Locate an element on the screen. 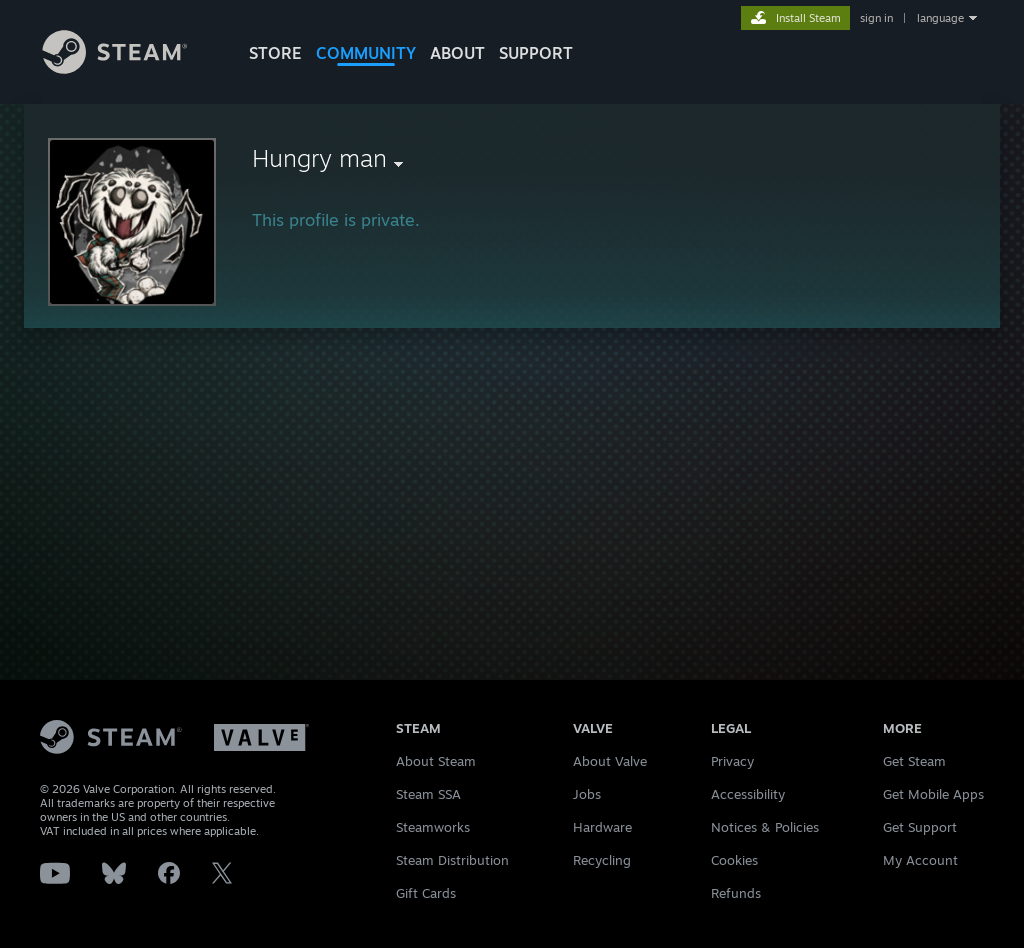  Jobs is located at coordinates (587, 794).